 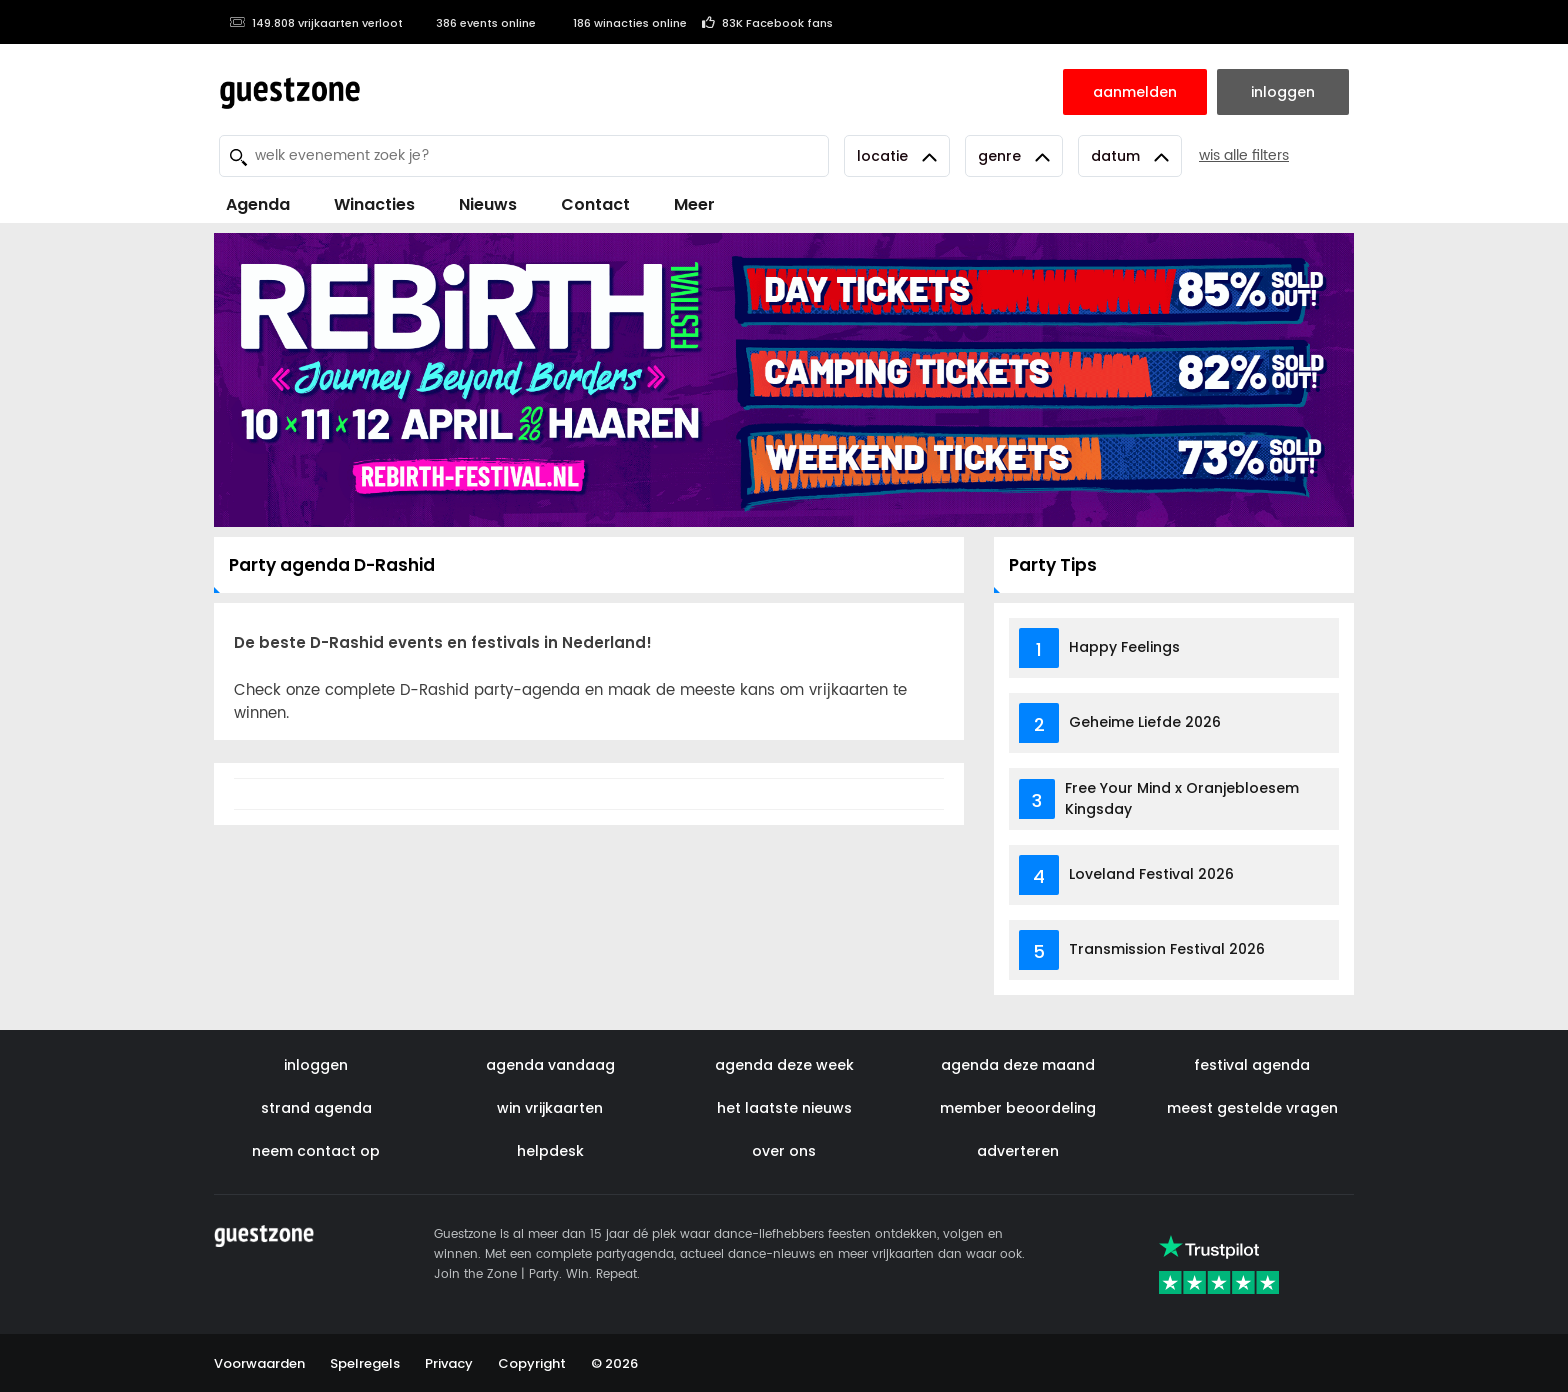 What do you see at coordinates (619, 23) in the screenshot?
I see `186 winacties online` at bounding box center [619, 23].